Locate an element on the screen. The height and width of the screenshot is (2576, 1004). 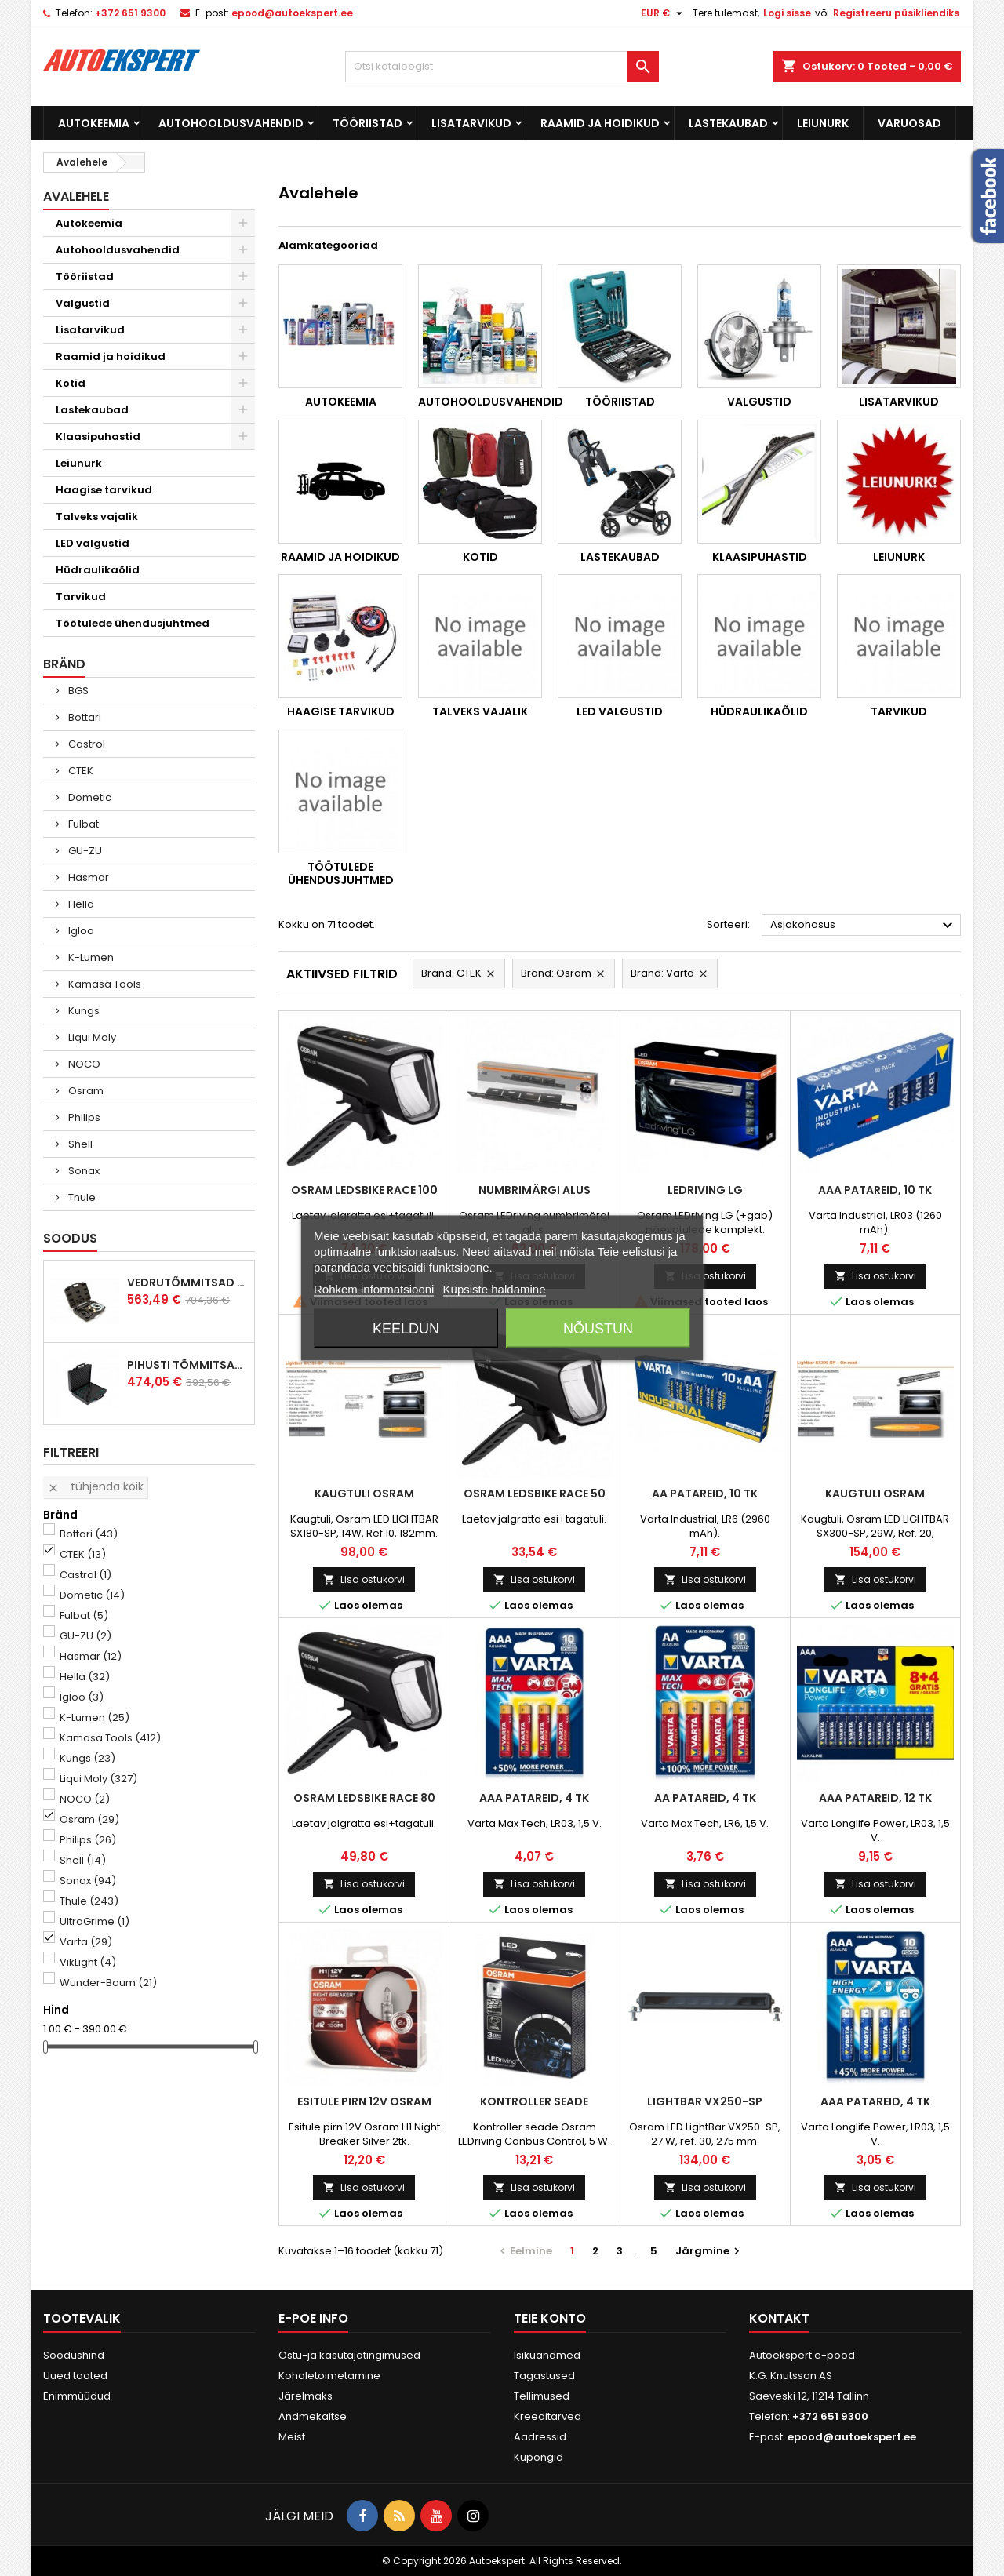
Soodus is located at coordinates (70, 1238).